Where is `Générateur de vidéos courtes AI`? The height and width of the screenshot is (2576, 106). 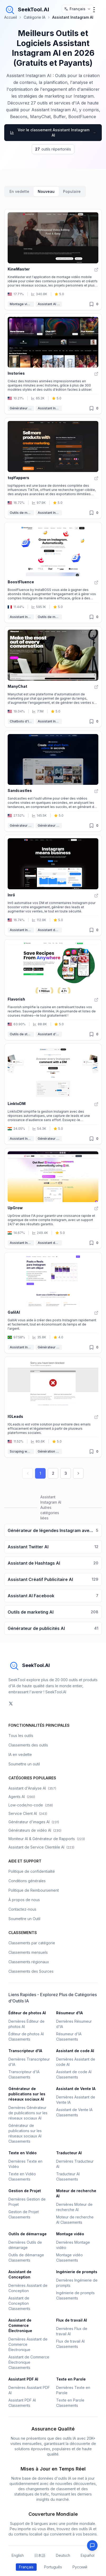 Générateur de vidéos courtes AI is located at coordinates (22, 825).